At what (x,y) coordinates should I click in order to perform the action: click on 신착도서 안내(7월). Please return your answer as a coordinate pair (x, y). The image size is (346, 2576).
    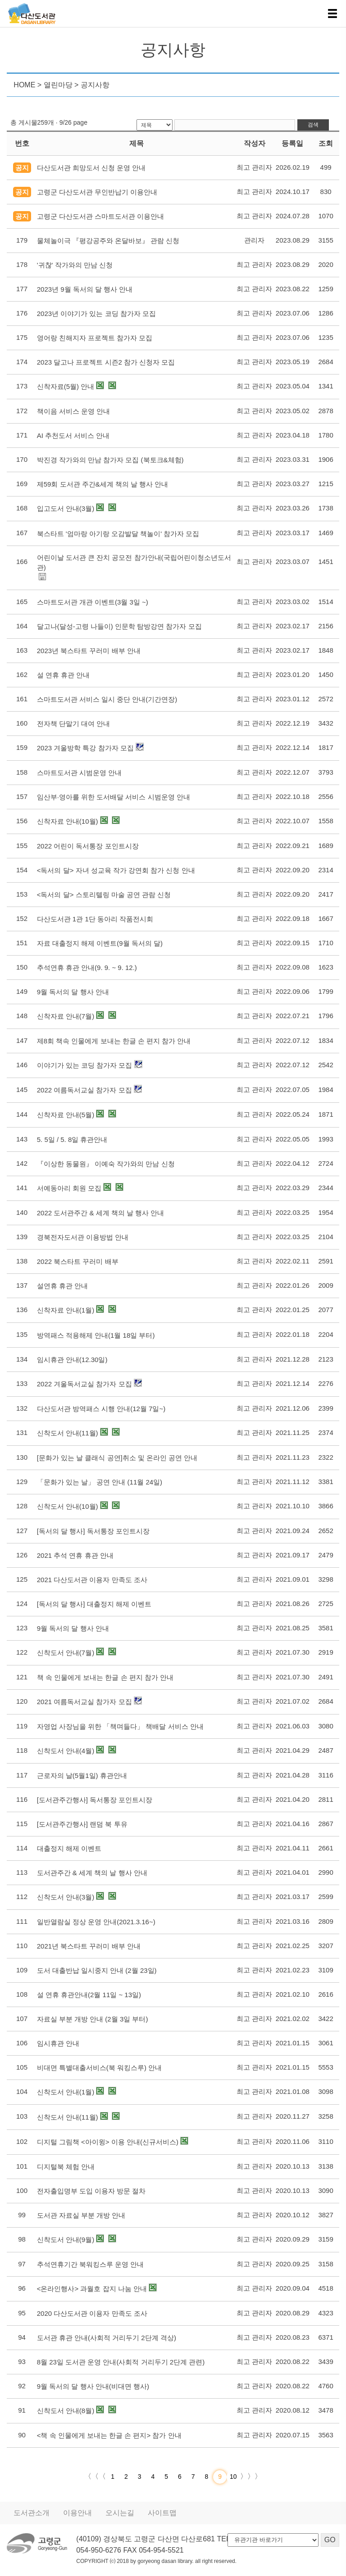
    Looking at the image, I should click on (66, 1652).